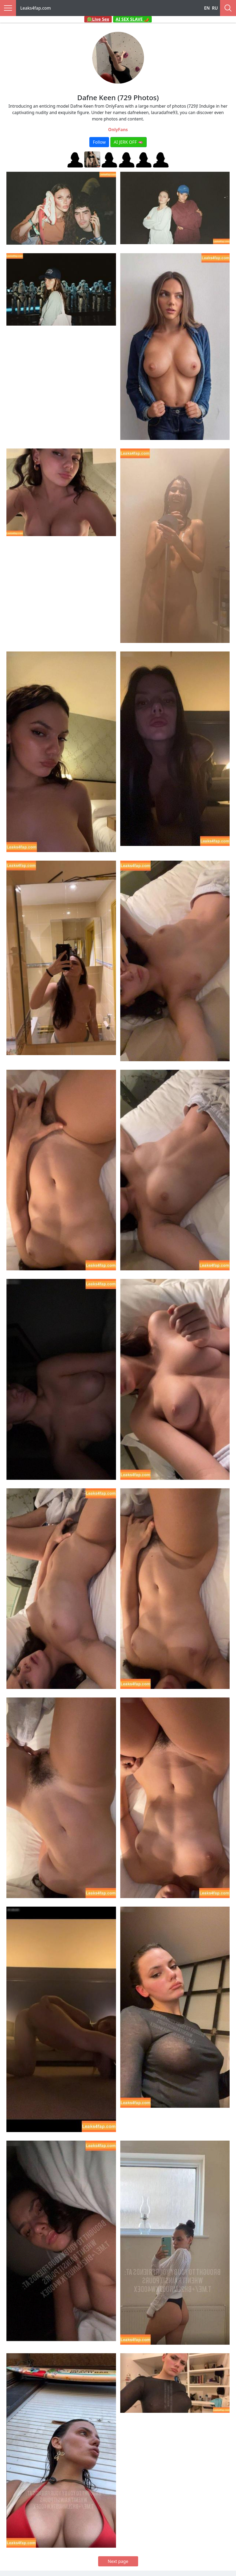  I want to click on Leaks4fap.com, so click(35, 8).